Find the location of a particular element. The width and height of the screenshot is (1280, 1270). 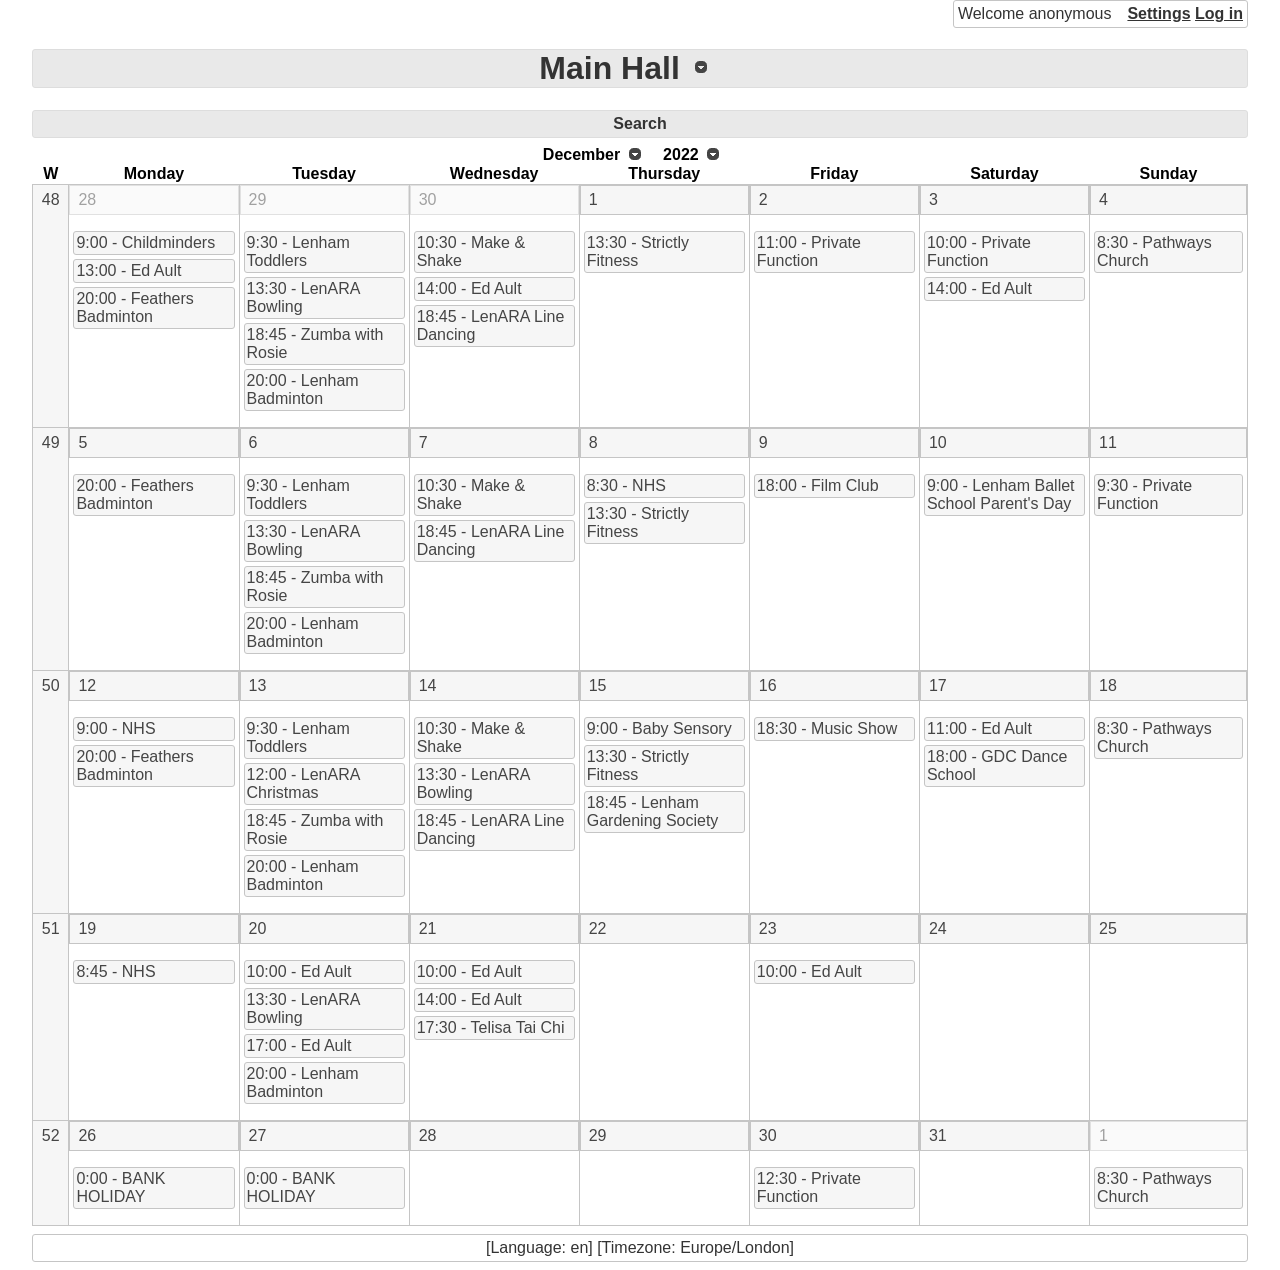

20 is located at coordinates (258, 928).